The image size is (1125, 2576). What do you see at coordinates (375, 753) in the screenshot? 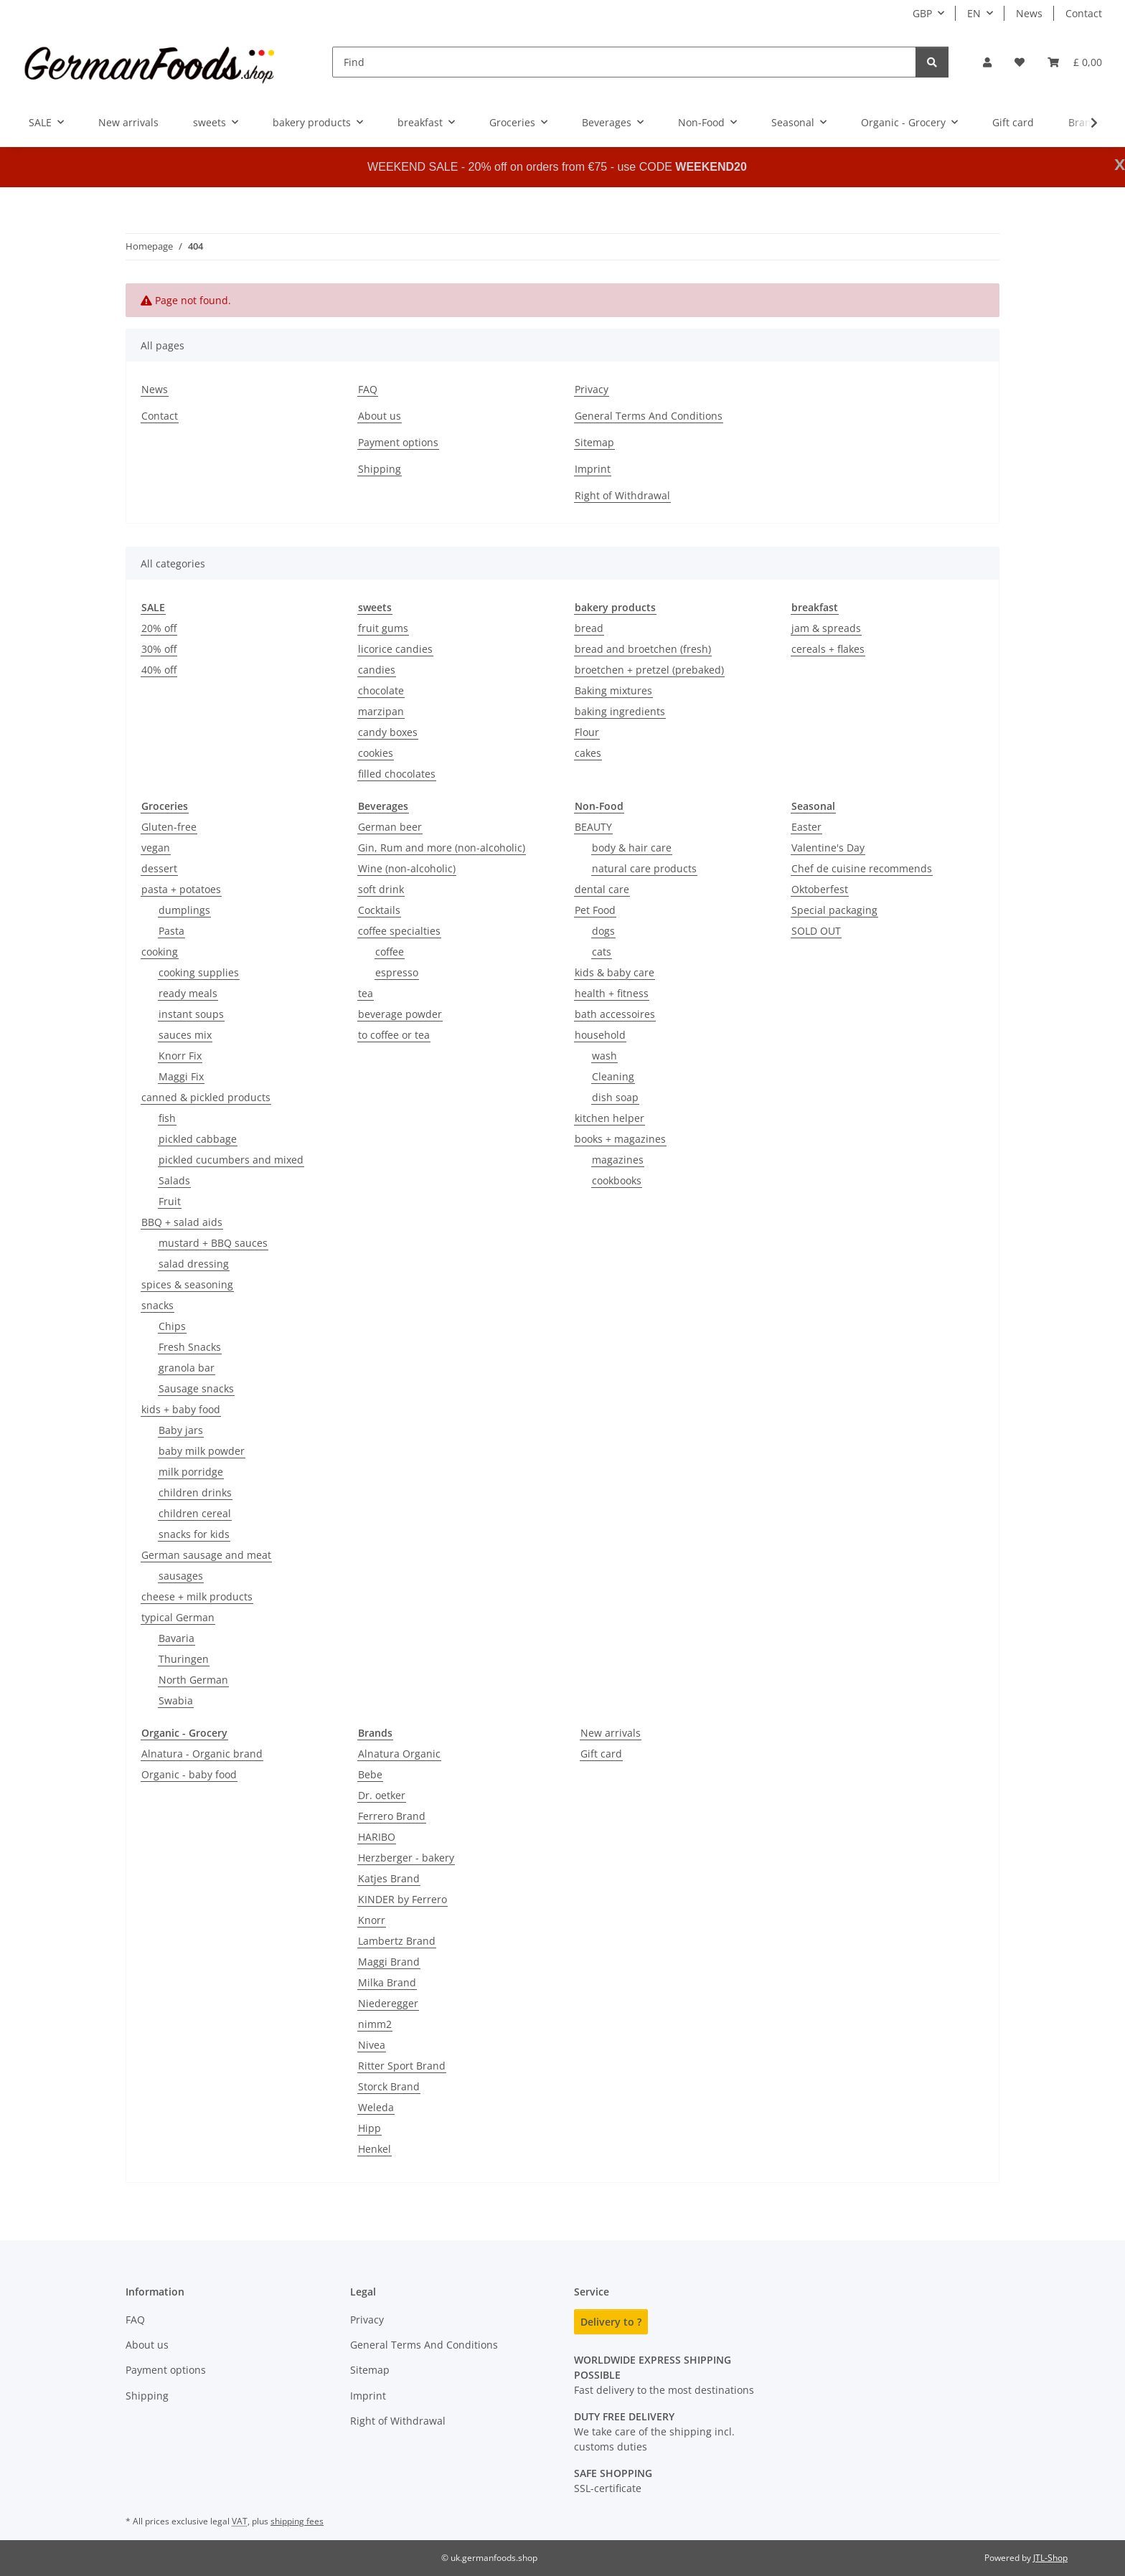
I see `cookies` at bounding box center [375, 753].